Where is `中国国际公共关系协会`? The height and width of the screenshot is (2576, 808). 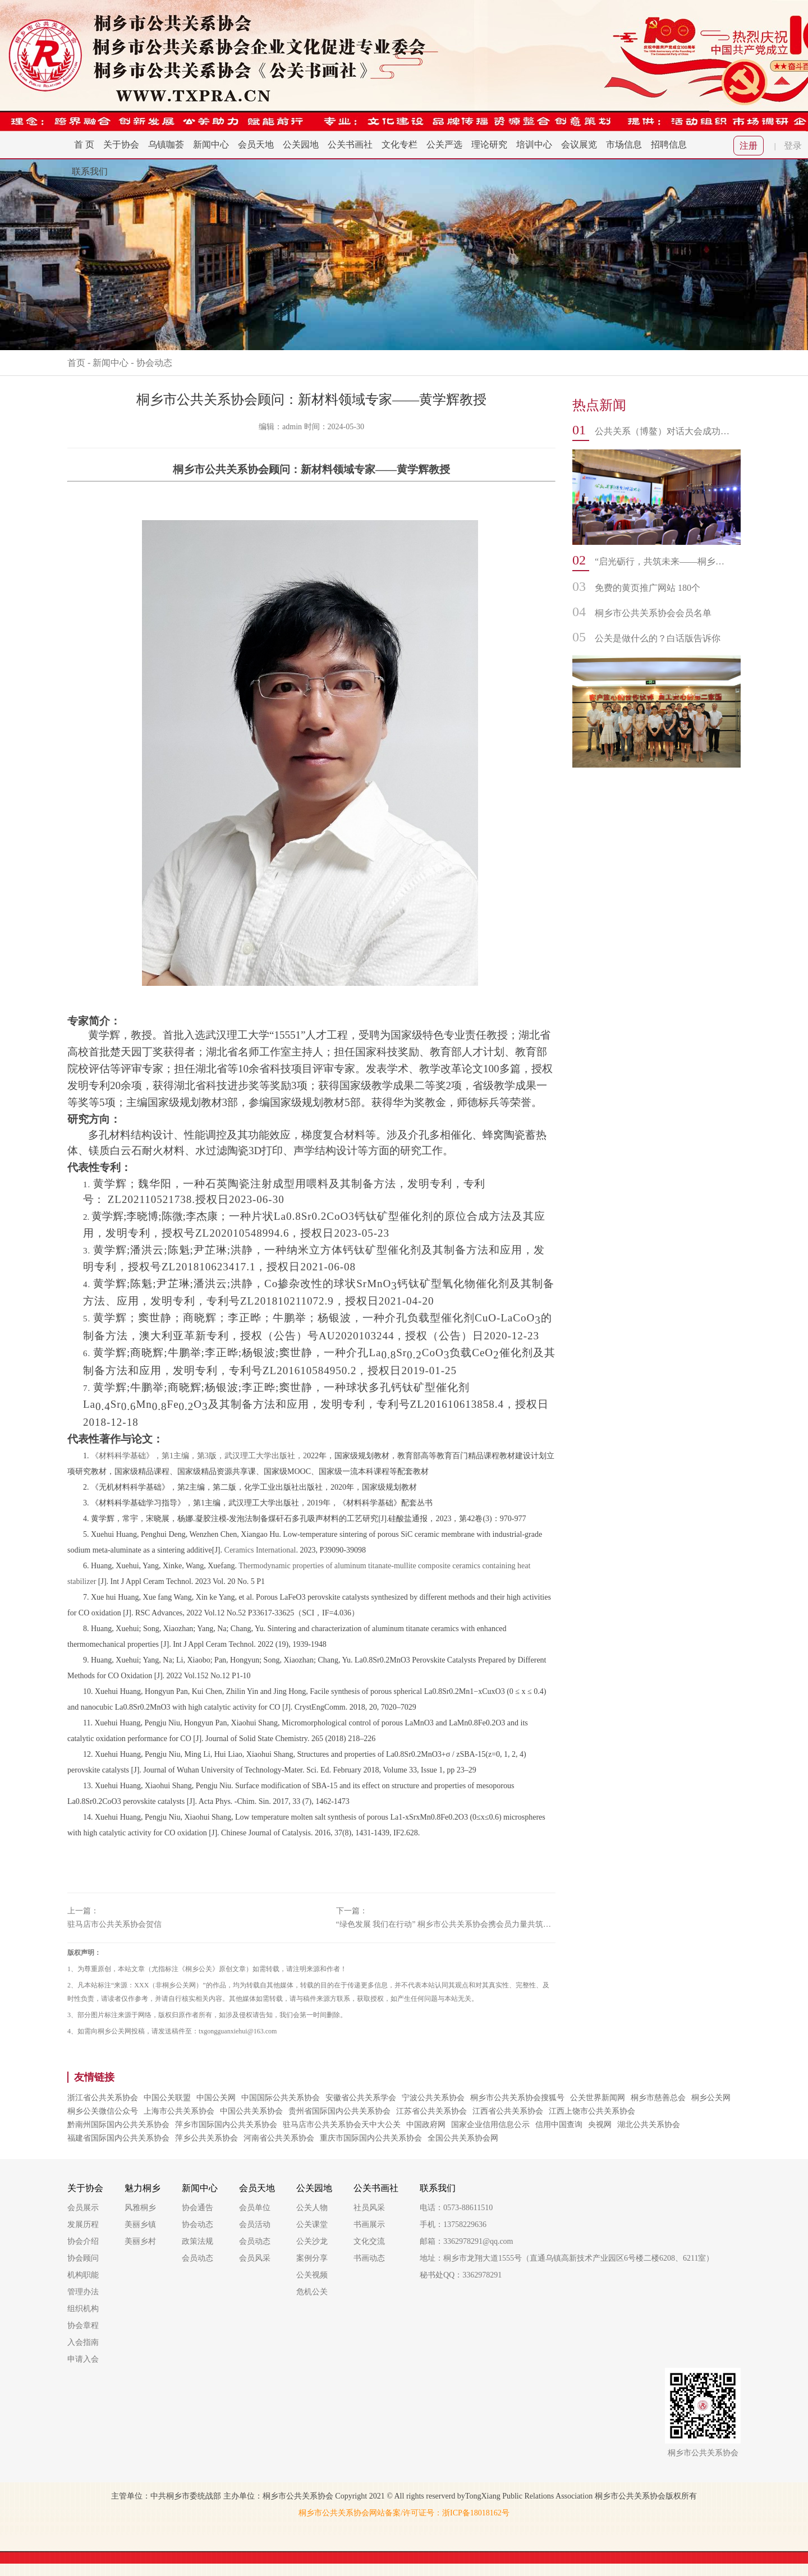 中国国际公共关系协会 is located at coordinates (280, 2097).